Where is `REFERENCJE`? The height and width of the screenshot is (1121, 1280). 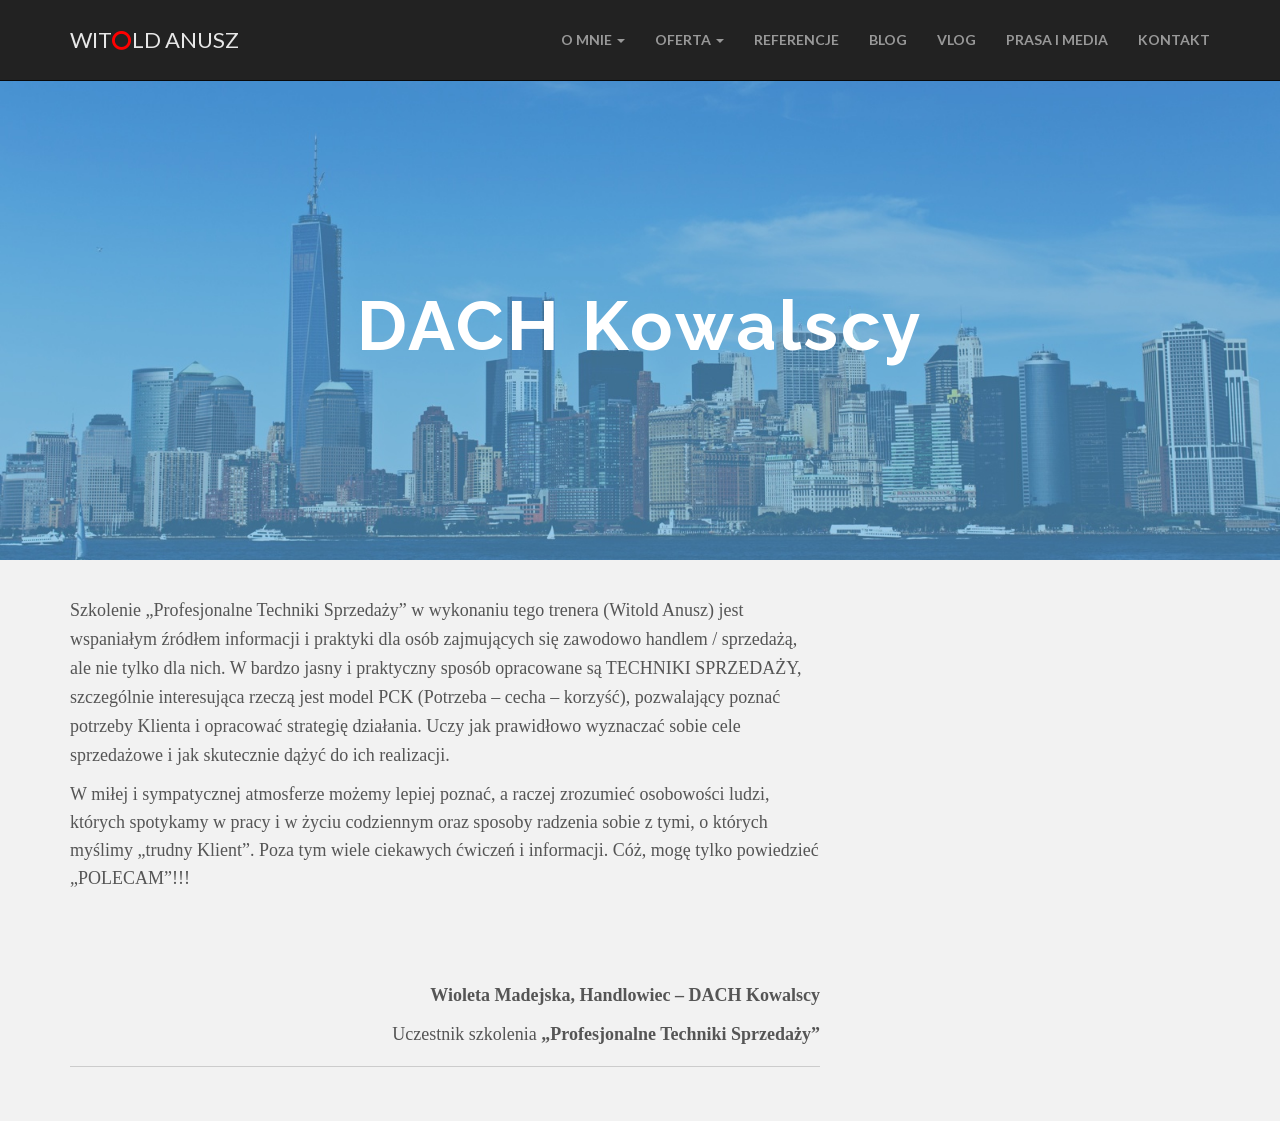
REFERENCJE is located at coordinates (796, 39).